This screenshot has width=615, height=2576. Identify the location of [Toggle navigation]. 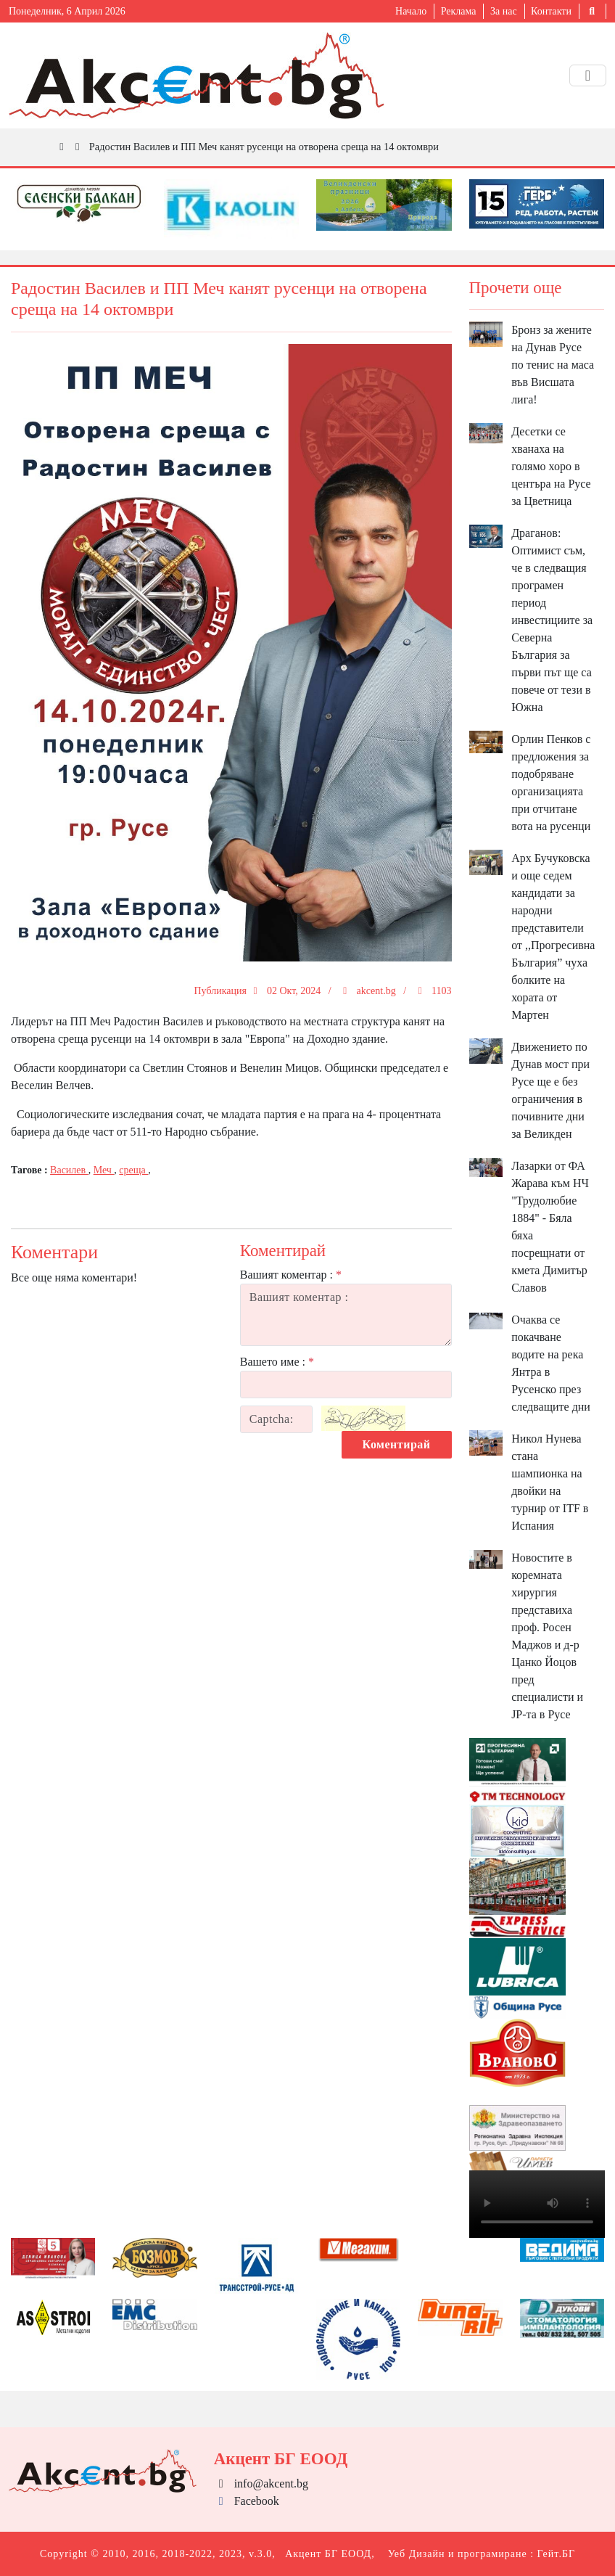
(587, 75).